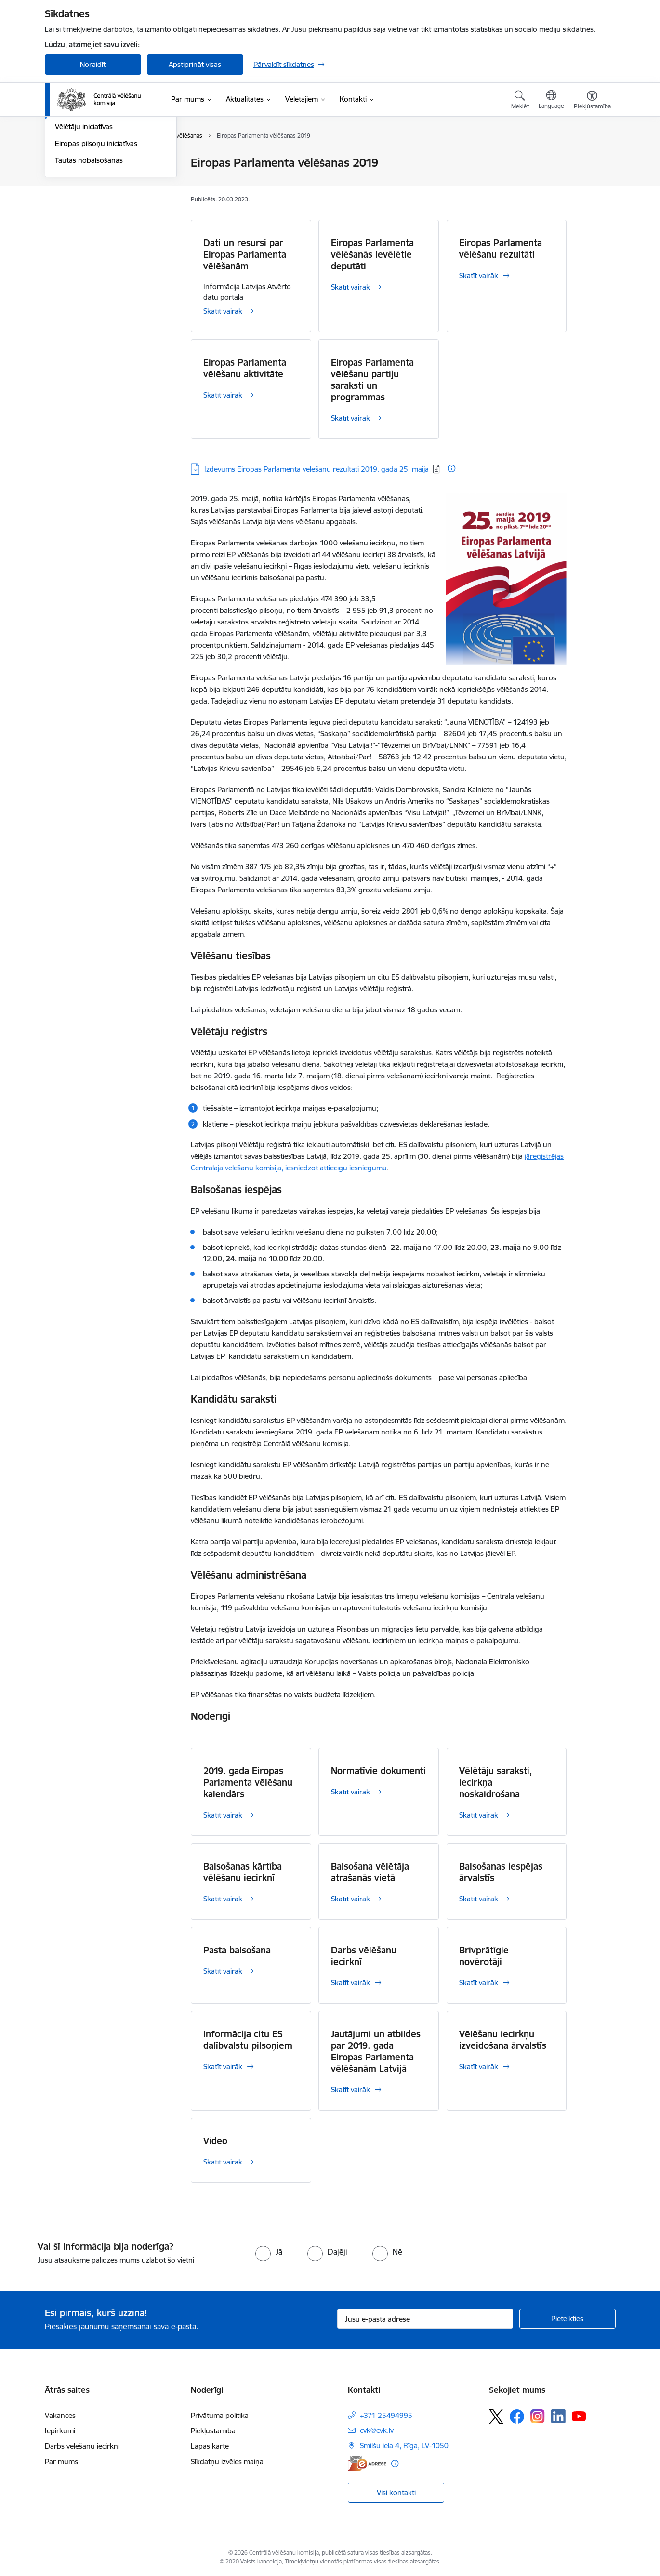  What do you see at coordinates (85, 180) in the screenshot?
I see `Saeimas vēlēšanas` at bounding box center [85, 180].